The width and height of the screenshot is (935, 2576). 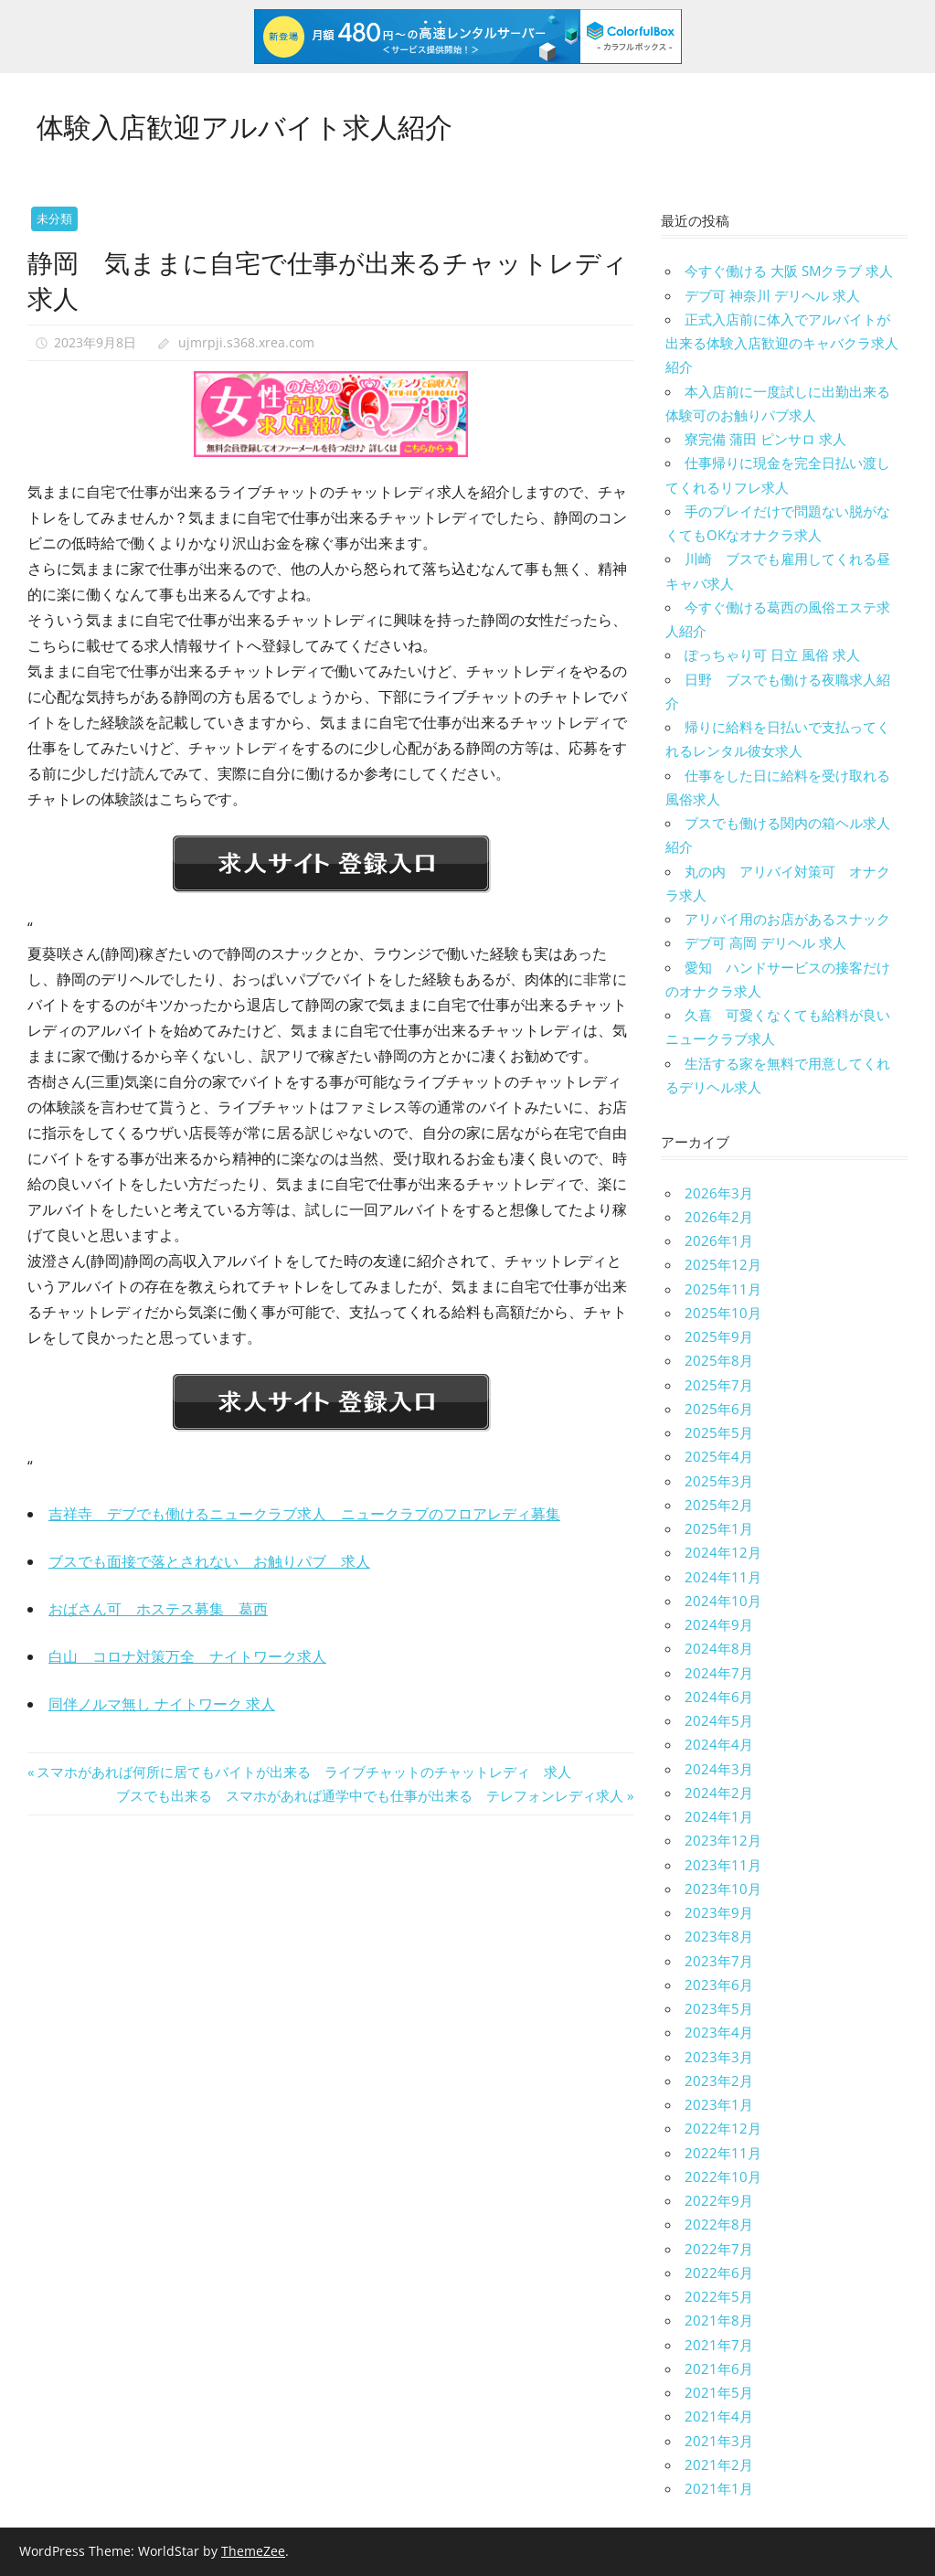 What do you see at coordinates (719, 2032) in the screenshot?
I see `2023年4月` at bounding box center [719, 2032].